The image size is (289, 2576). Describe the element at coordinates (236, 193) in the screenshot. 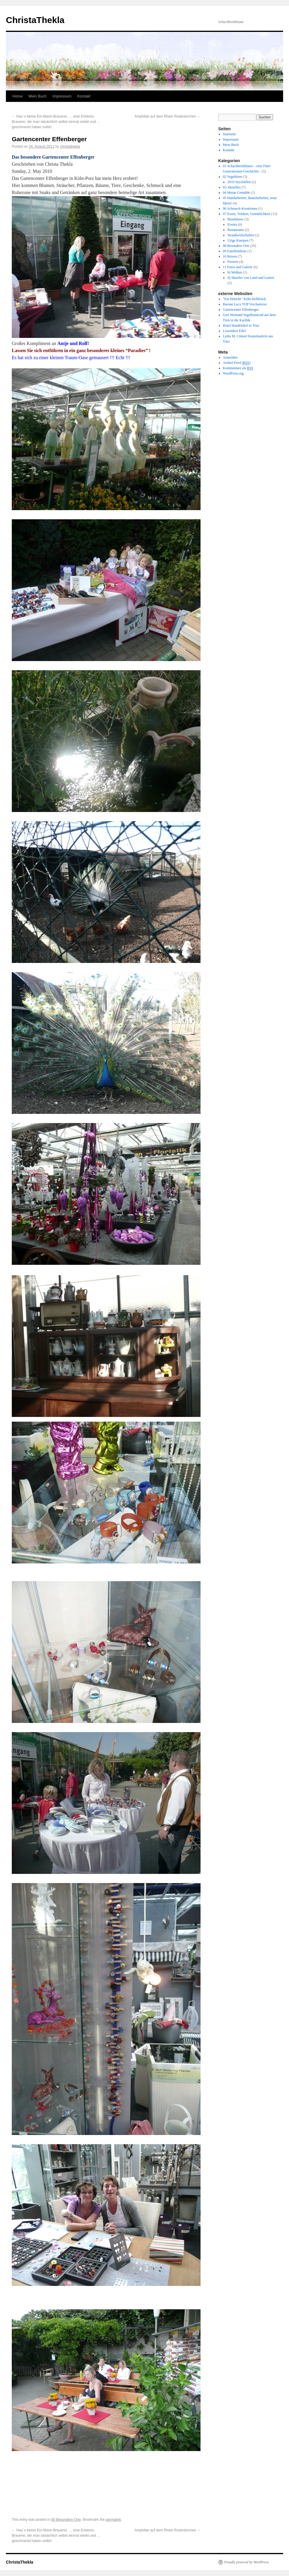

I see `04 Meine Gemälde` at that location.